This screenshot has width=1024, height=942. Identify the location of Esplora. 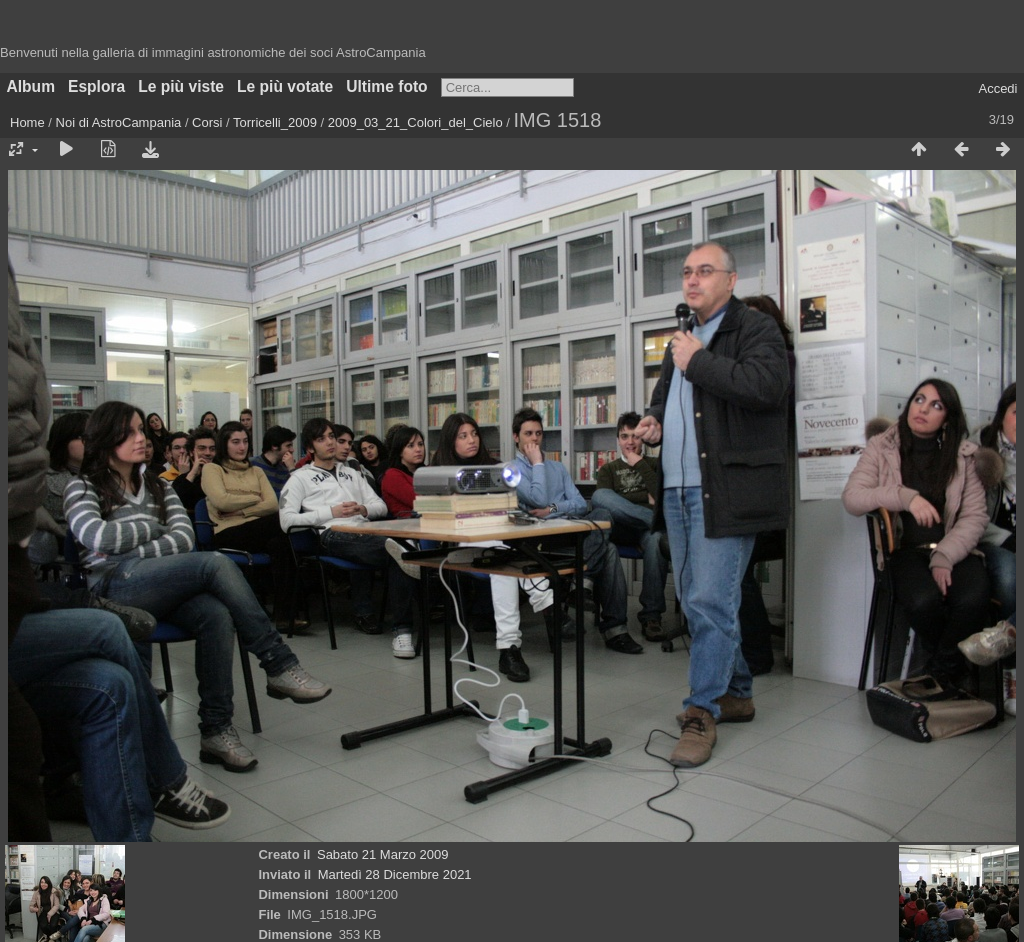
(96, 86).